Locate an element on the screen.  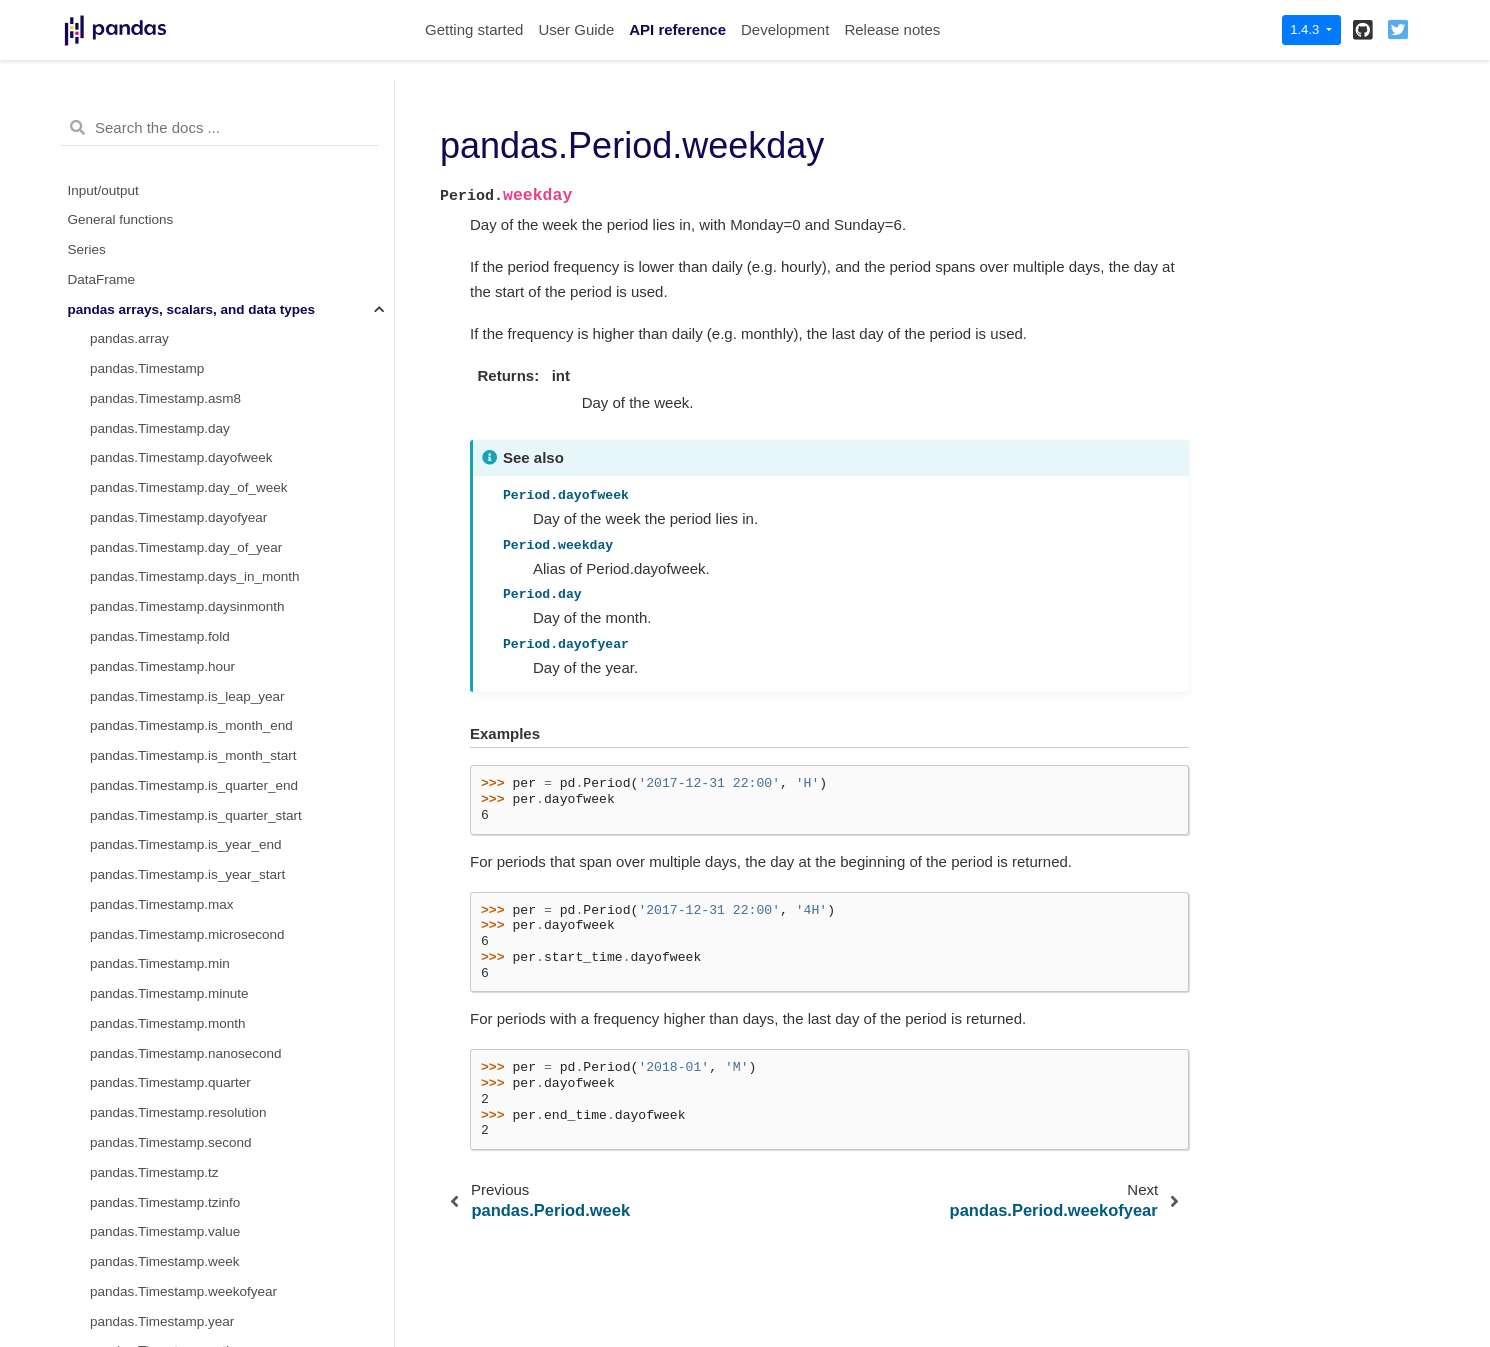
pandas.Interval.length is located at coordinates (156, 701).